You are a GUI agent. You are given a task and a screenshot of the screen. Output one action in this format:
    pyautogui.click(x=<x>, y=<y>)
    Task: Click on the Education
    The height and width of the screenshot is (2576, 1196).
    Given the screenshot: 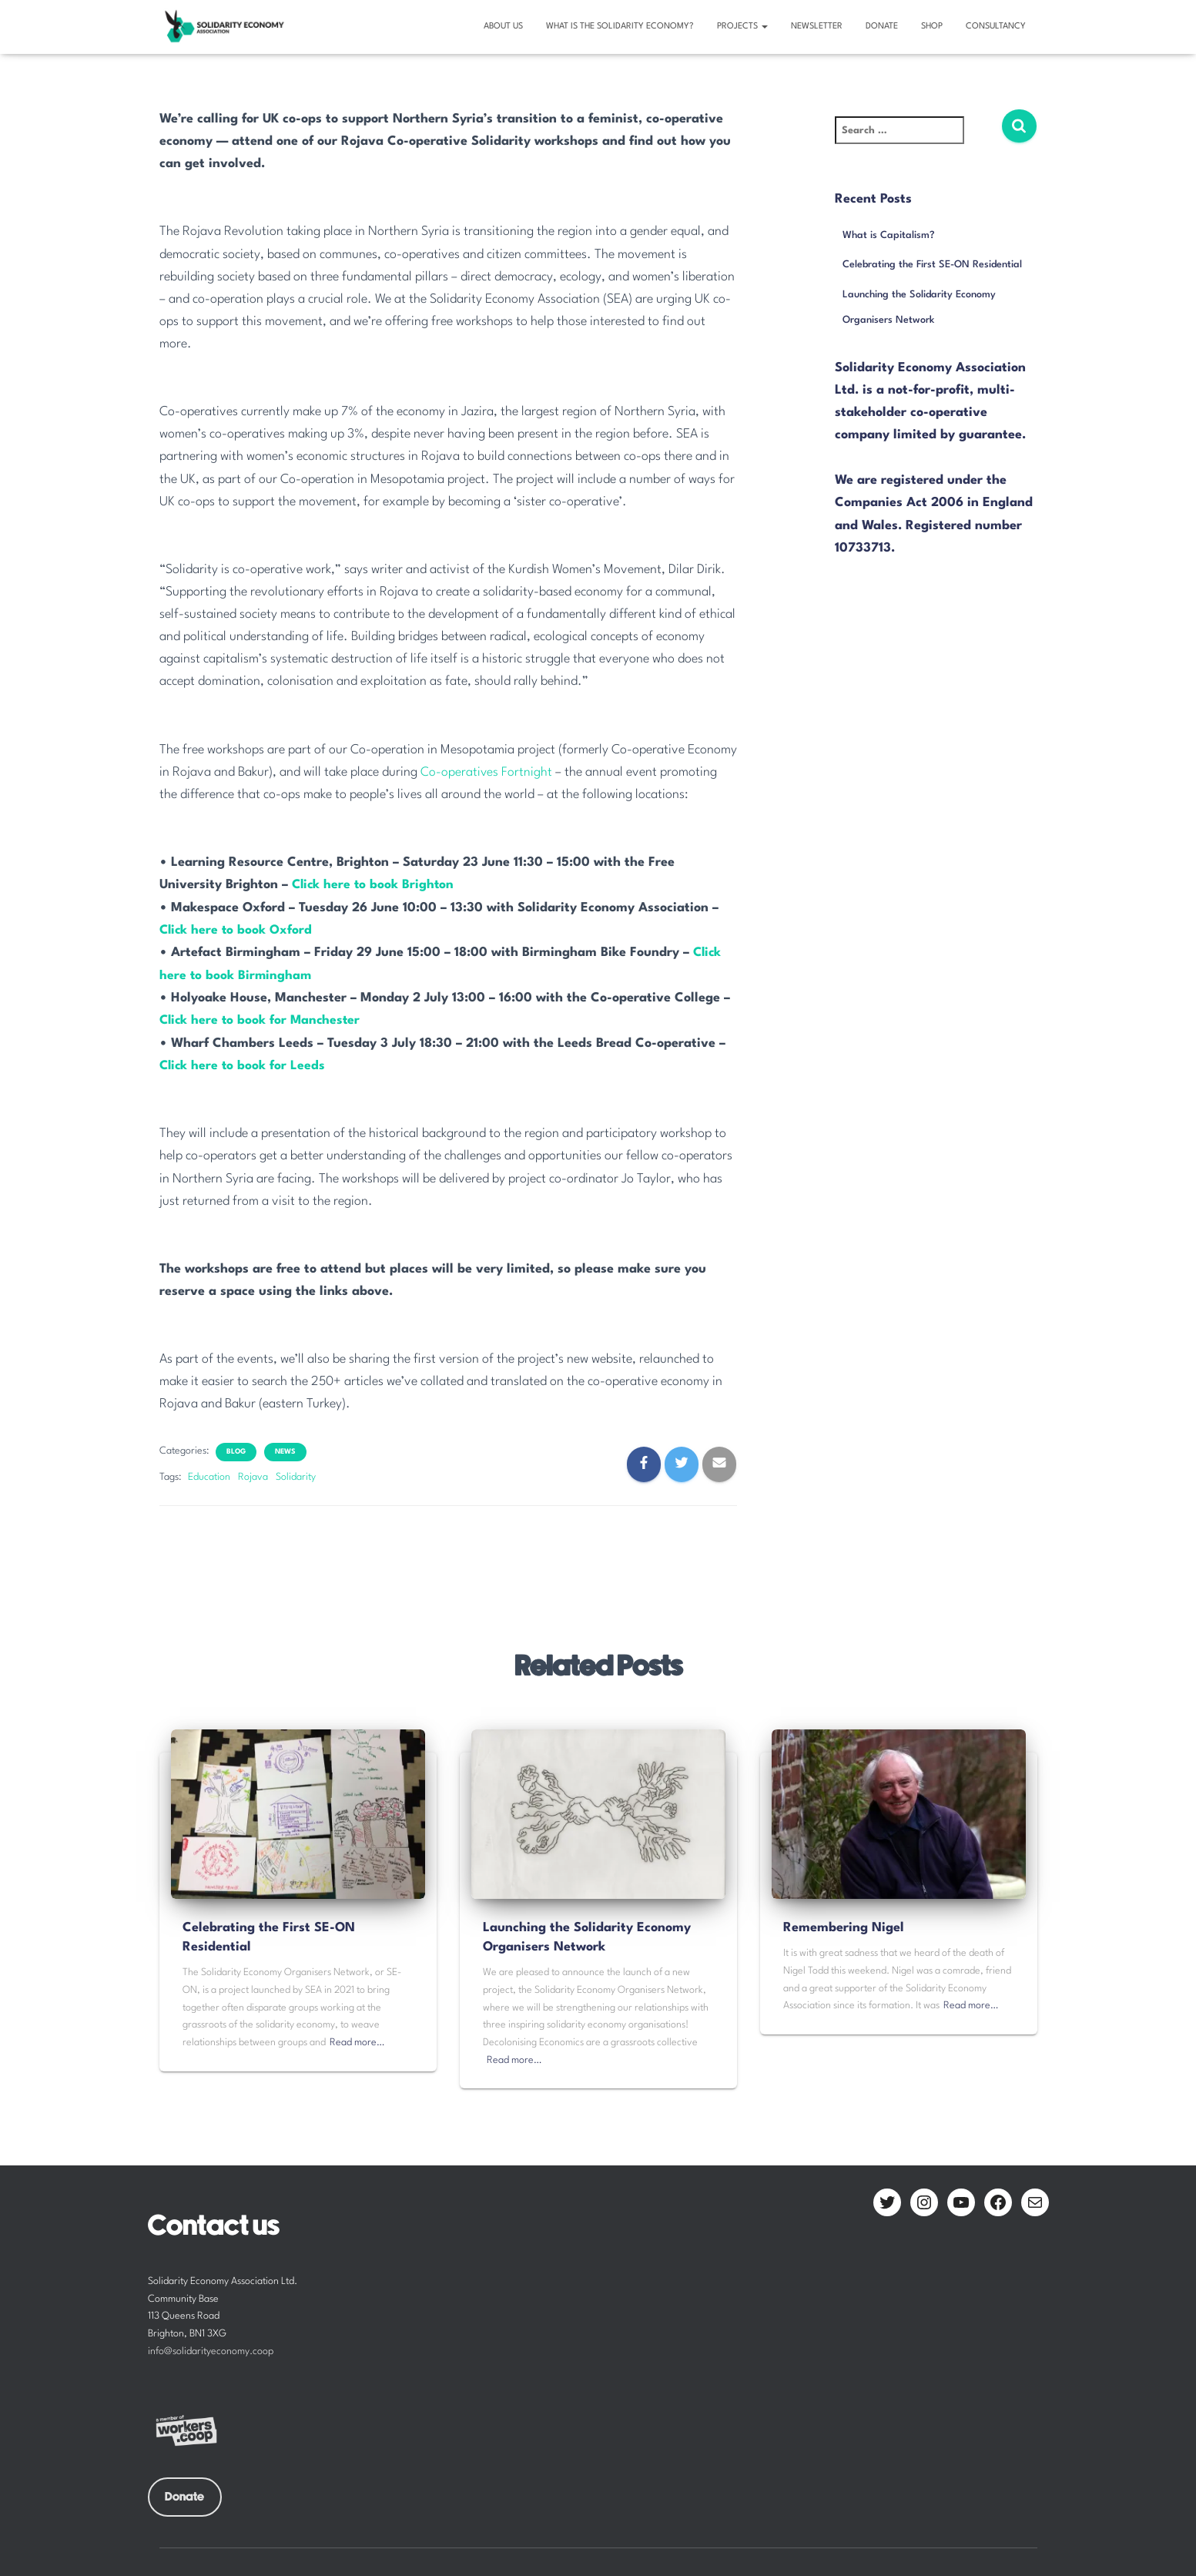 What is the action you would take?
    pyautogui.click(x=209, y=1475)
    